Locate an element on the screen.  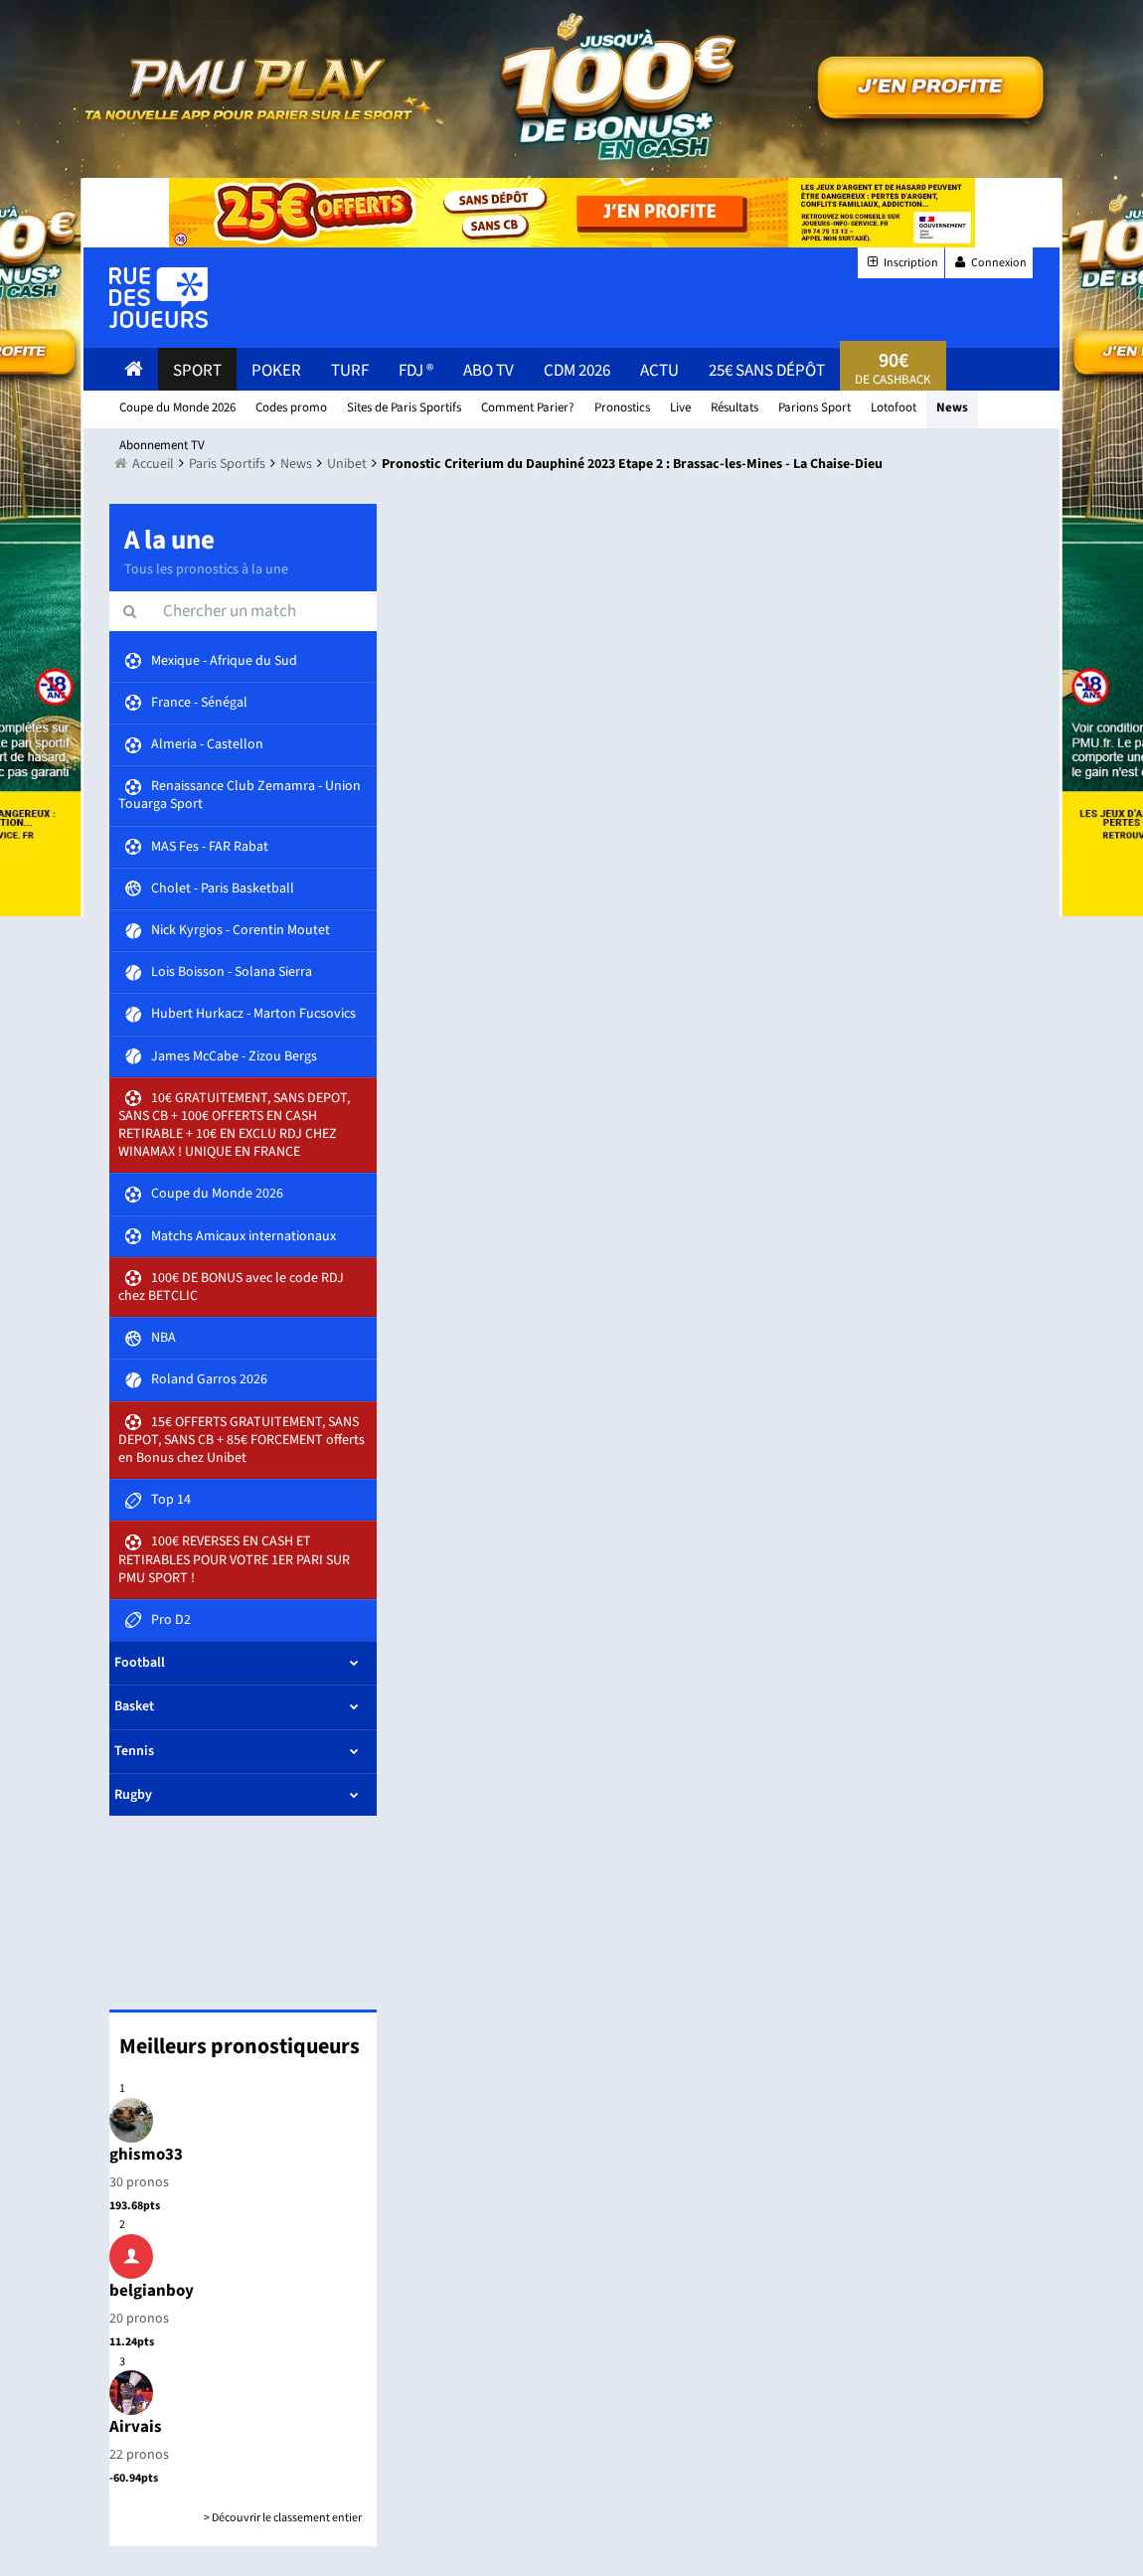
Turf is located at coordinates (350, 371).